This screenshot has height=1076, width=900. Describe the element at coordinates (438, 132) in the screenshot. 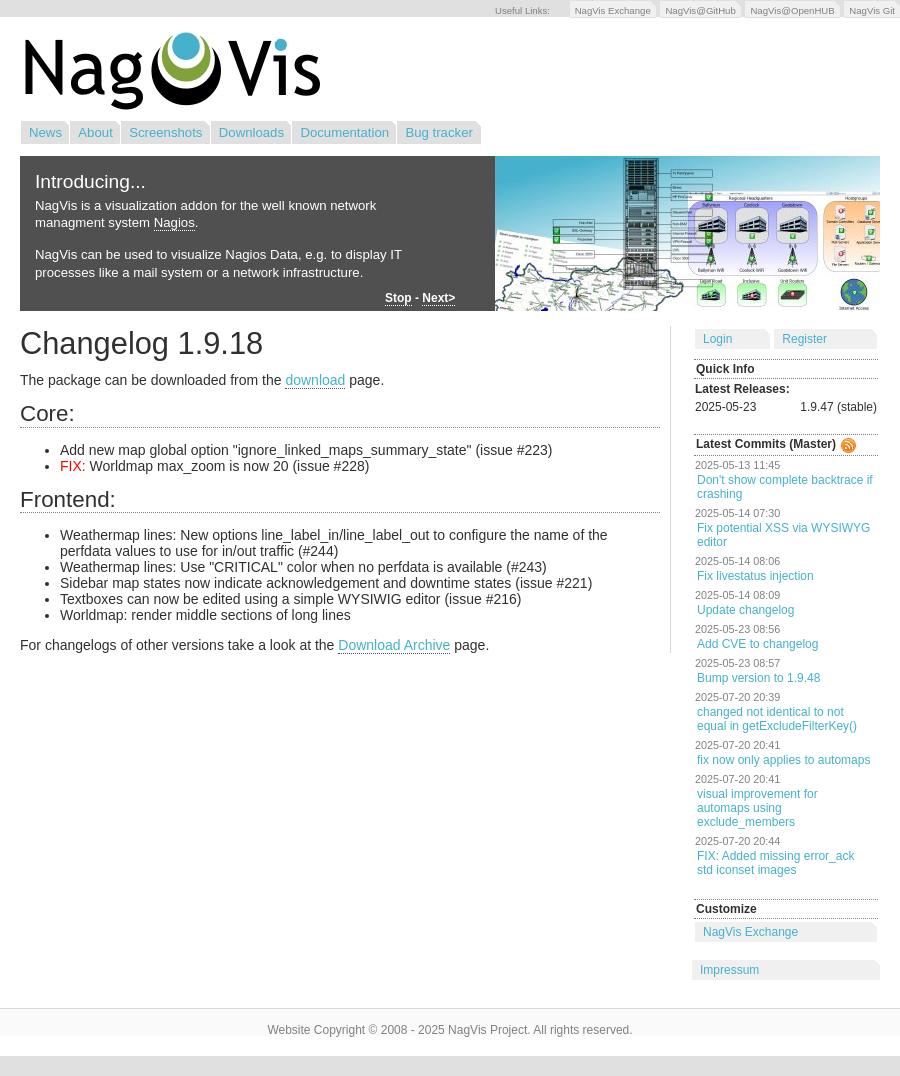

I see `Bug tracker` at that location.